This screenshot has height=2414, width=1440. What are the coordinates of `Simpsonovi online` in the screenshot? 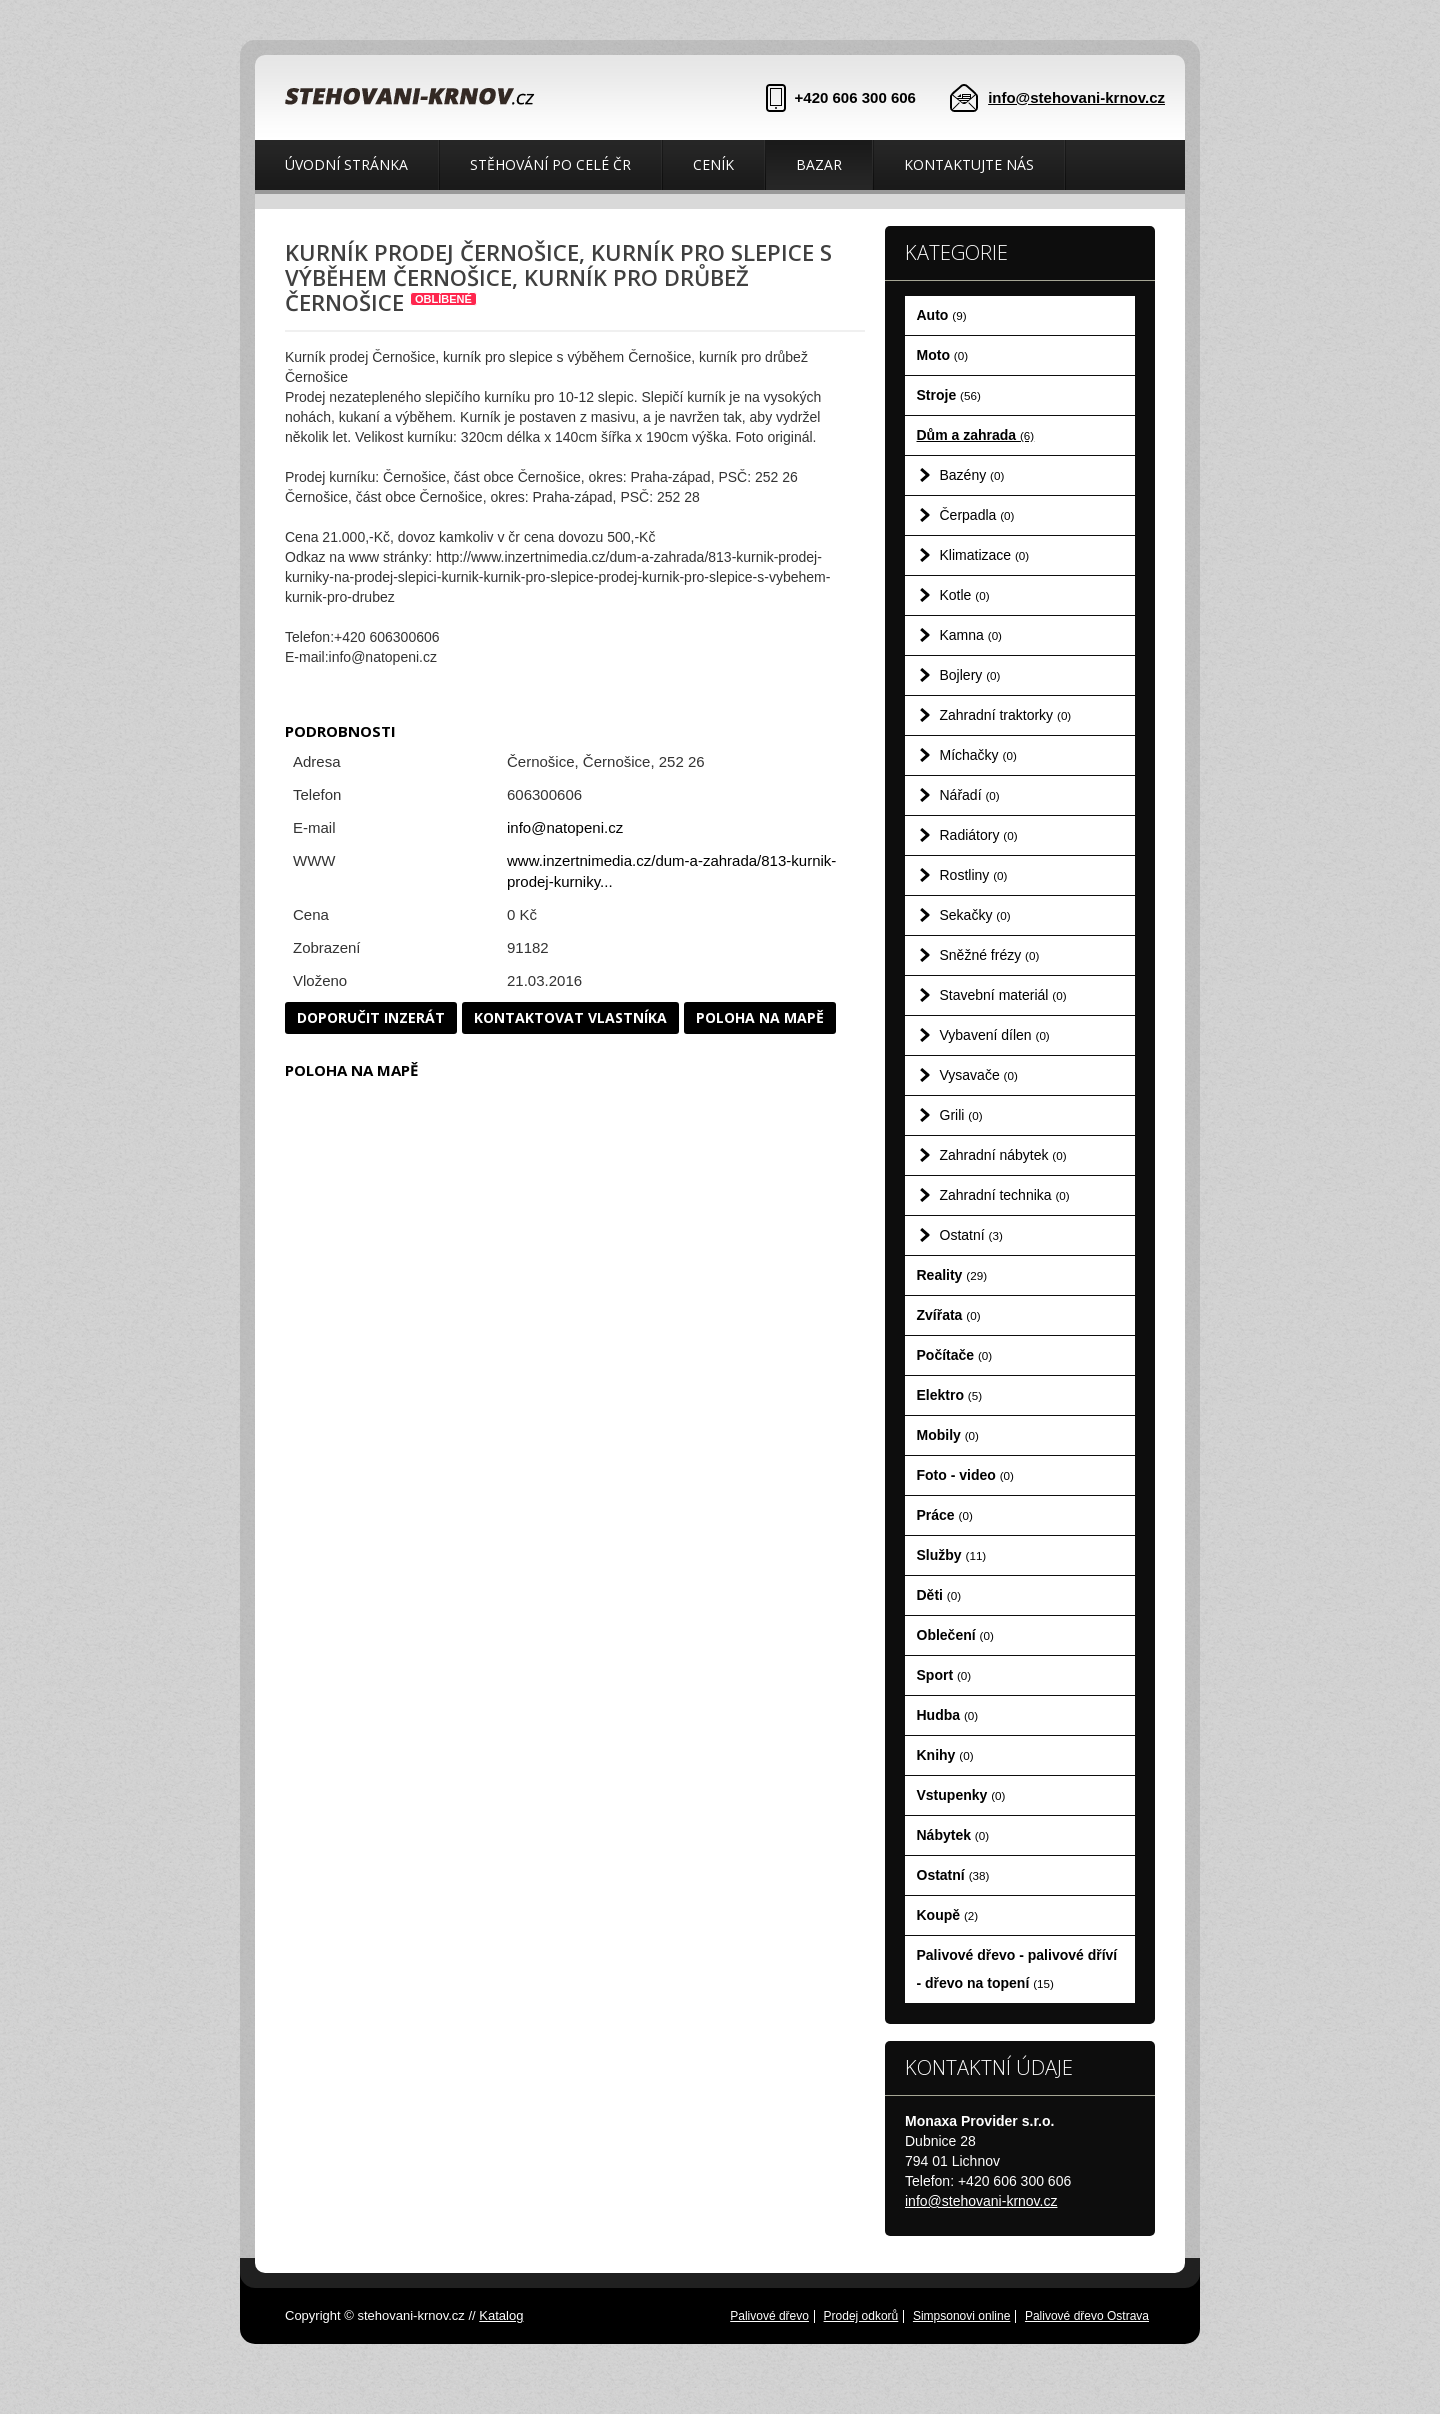 It's located at (961, 2316).